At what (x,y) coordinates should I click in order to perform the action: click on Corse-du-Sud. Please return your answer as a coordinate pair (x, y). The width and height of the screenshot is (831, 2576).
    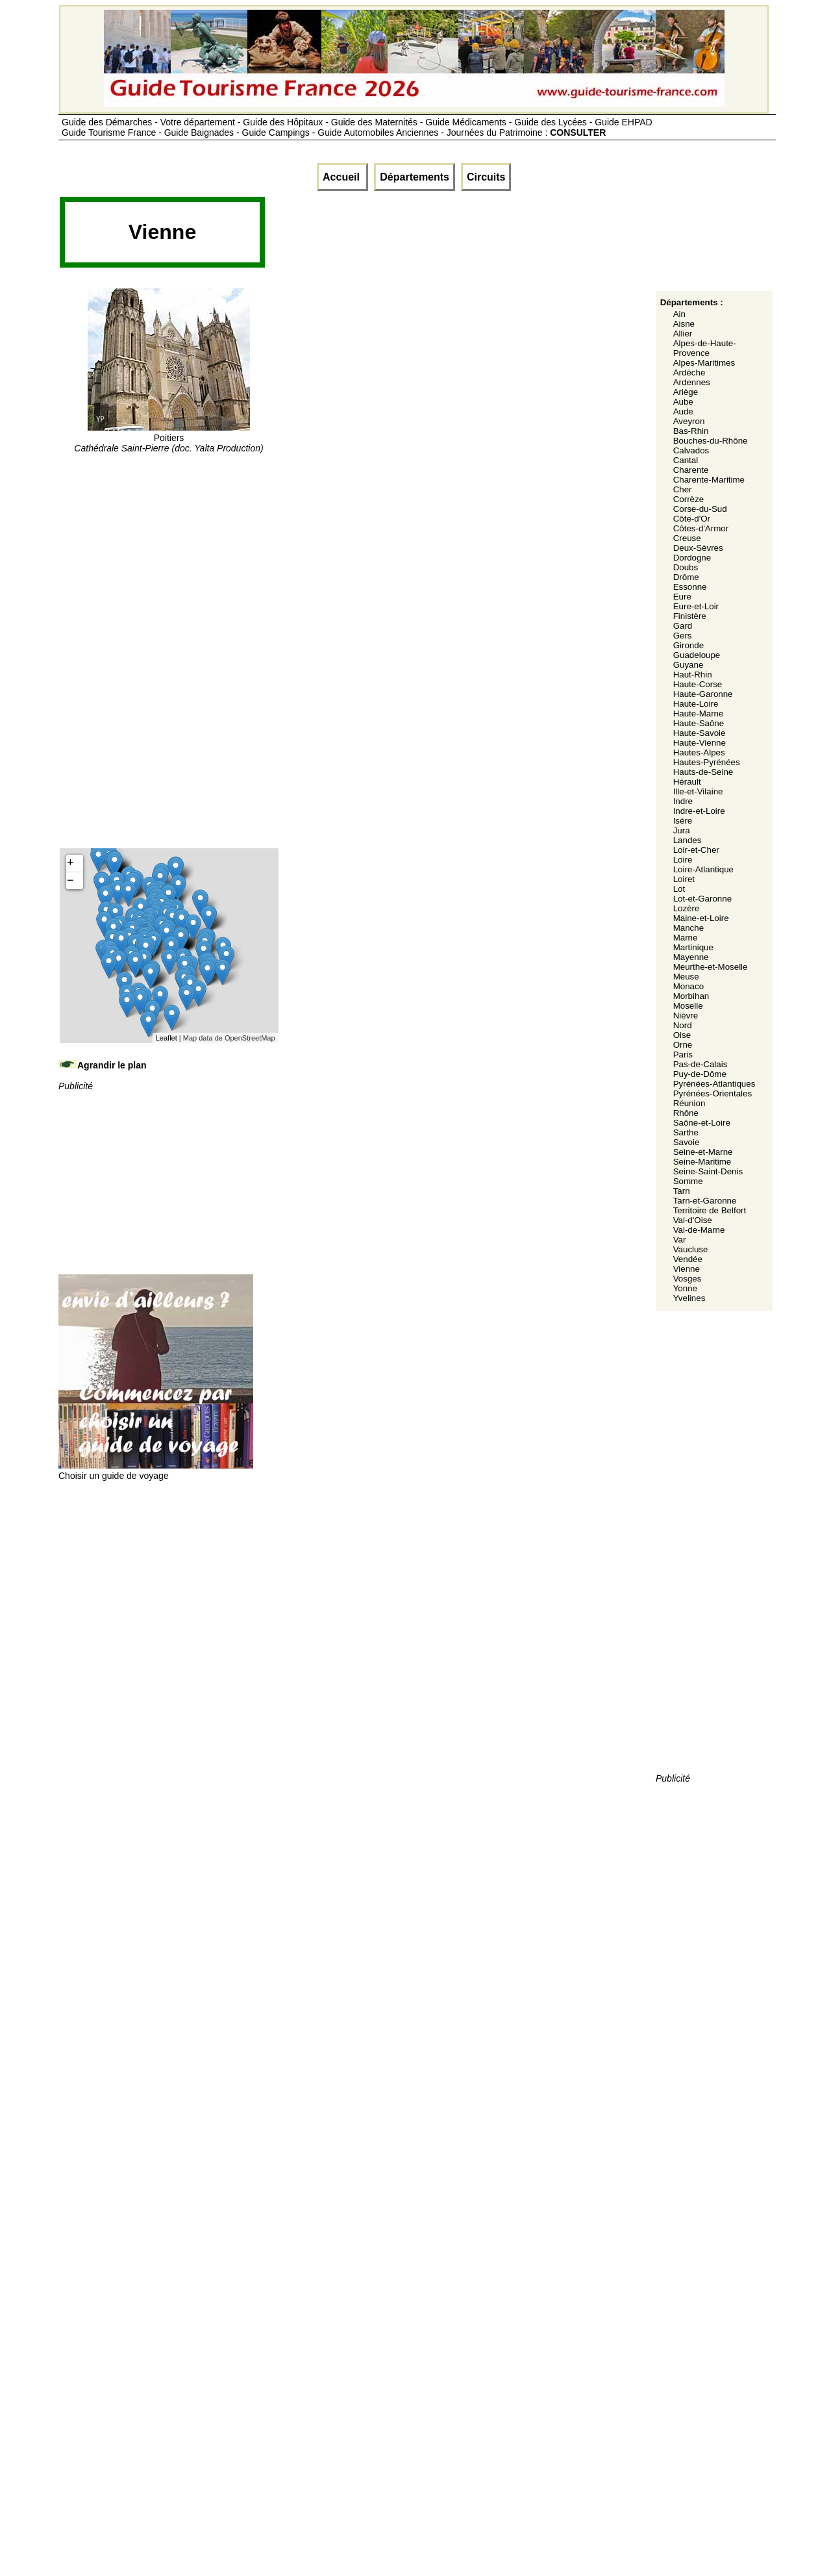
    Looking at the image, I should click on (700, 509).